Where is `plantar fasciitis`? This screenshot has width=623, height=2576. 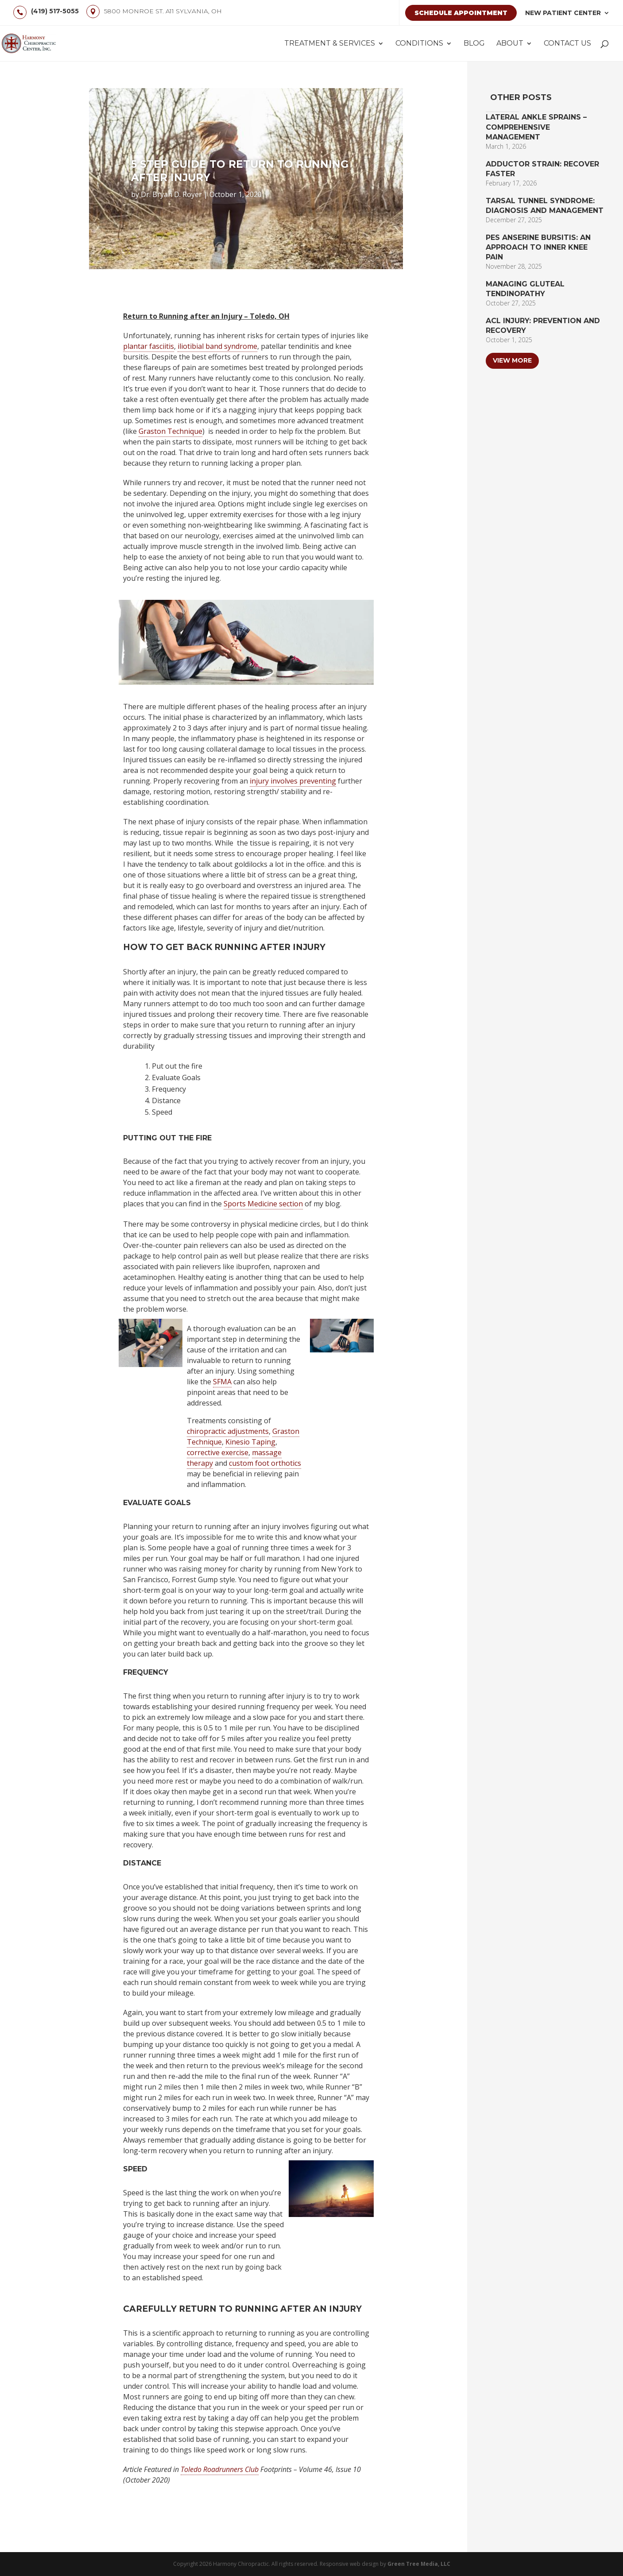 plantar fasciitis is located at coordinates (148, 346).